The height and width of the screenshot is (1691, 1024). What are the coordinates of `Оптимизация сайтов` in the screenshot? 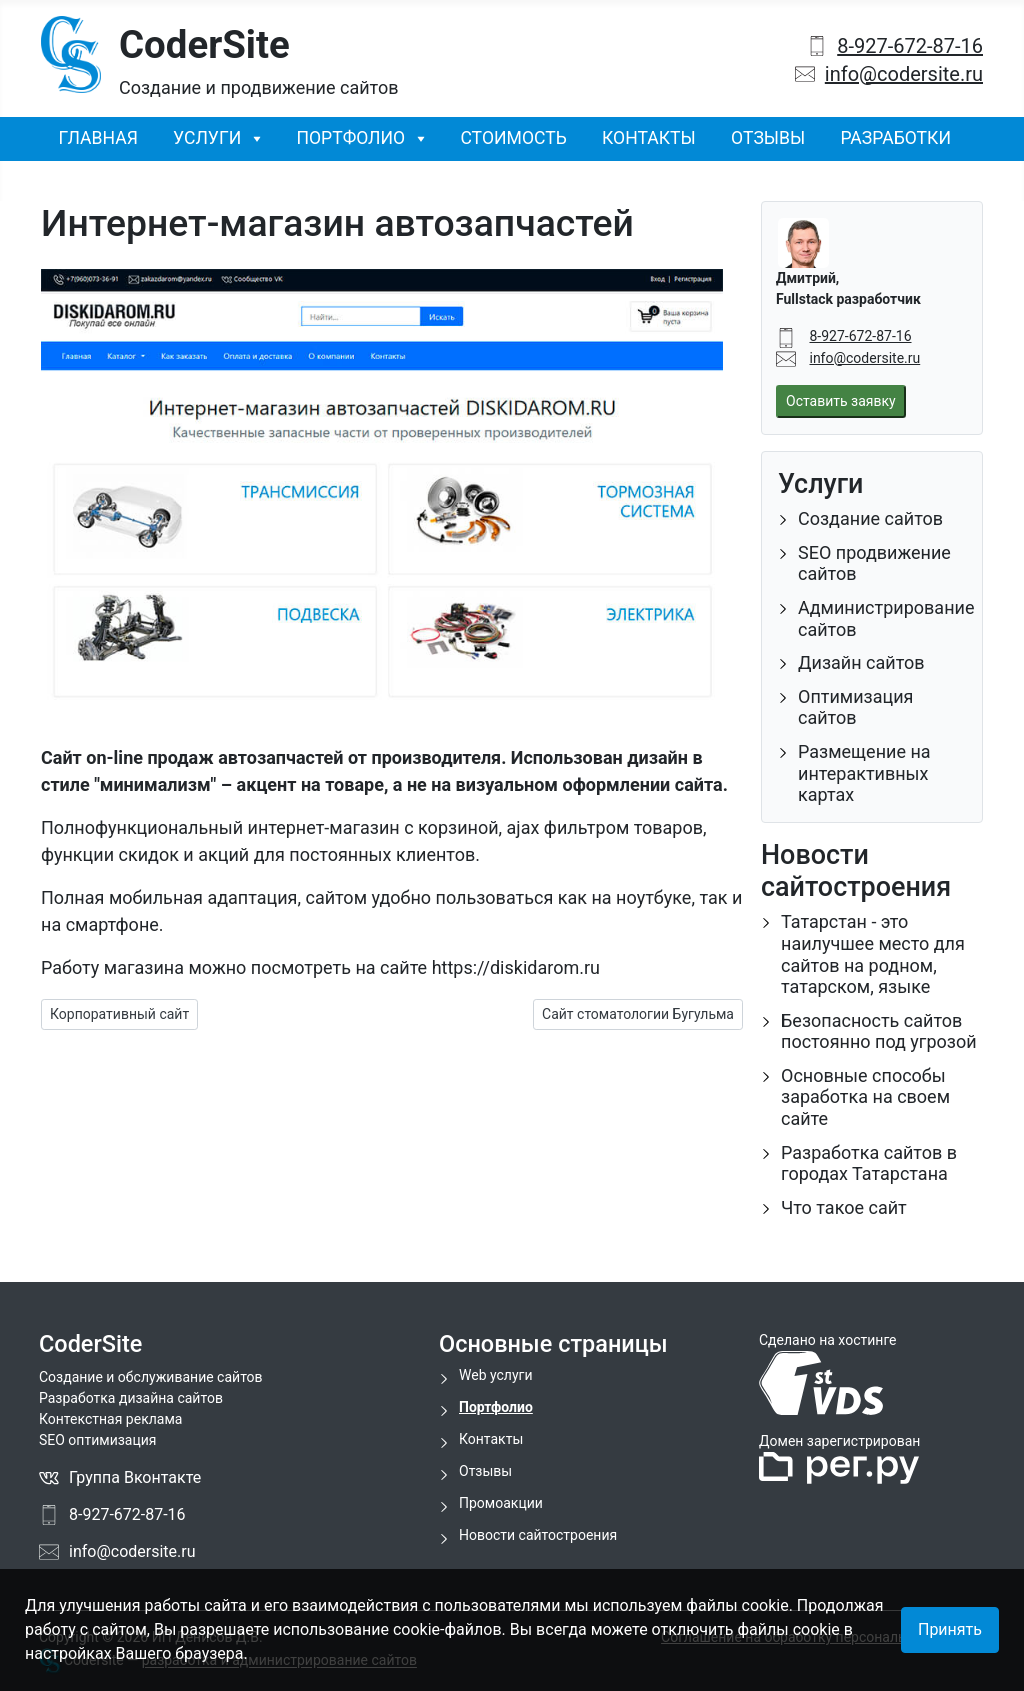 It's located at (855, 707).